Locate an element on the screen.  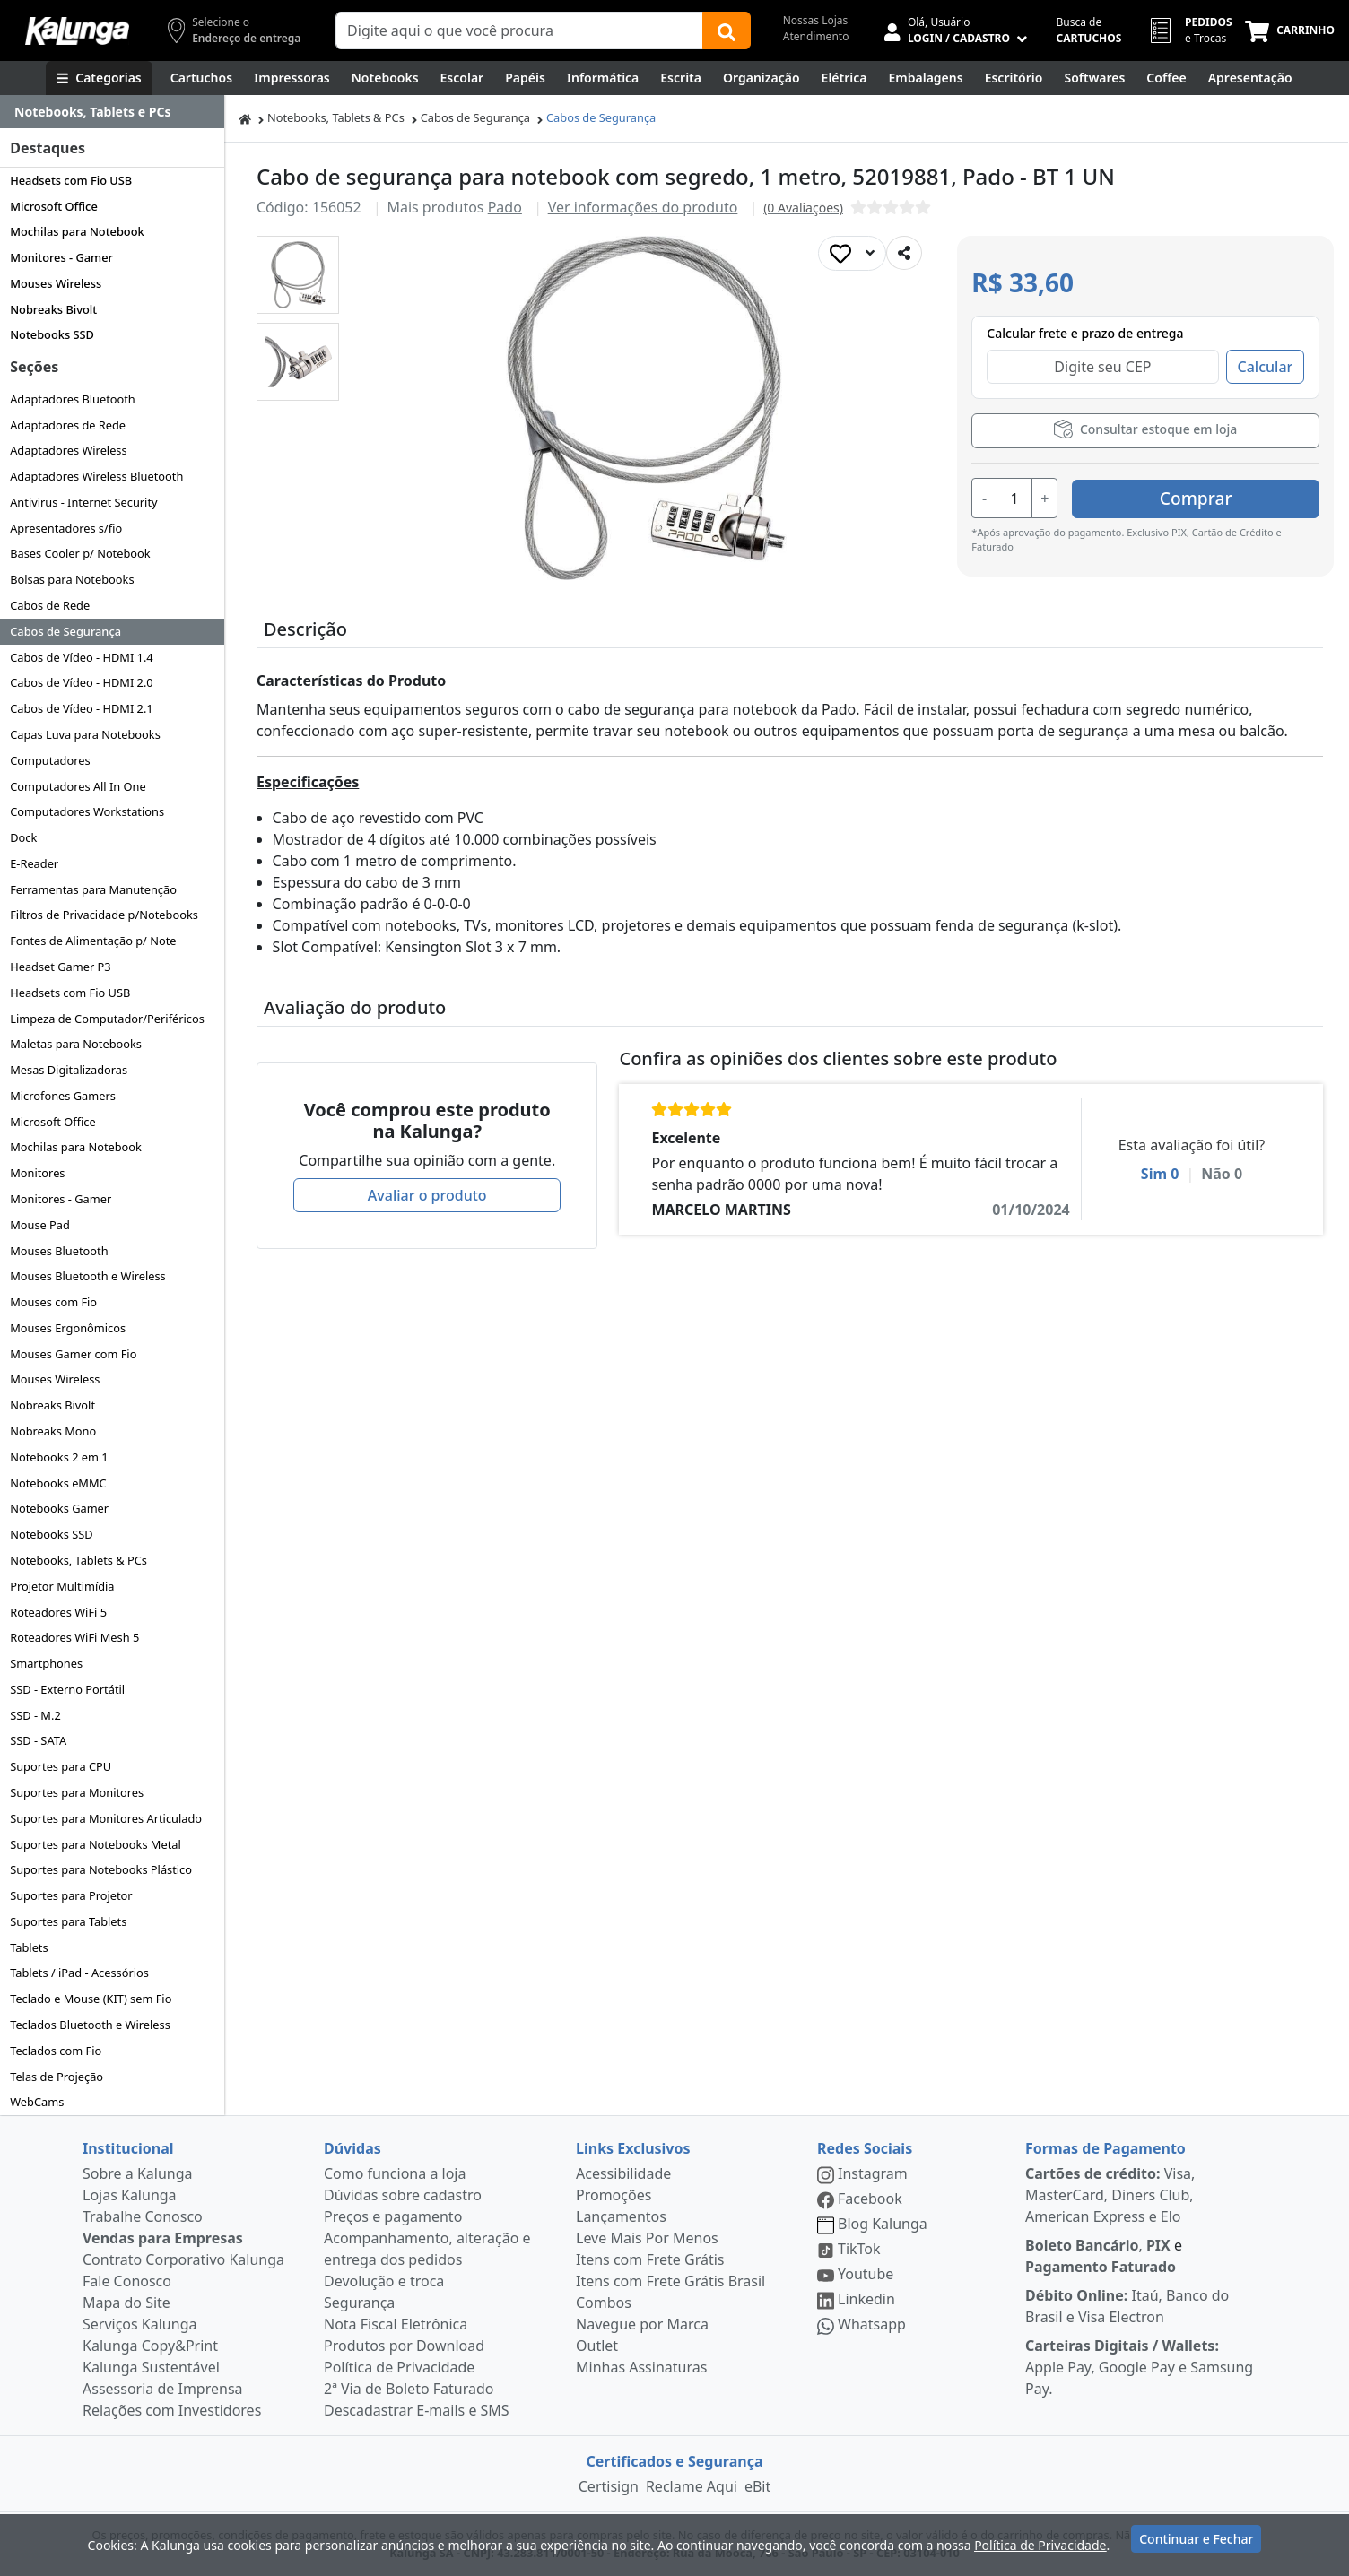
Microfones Gamers is located at coordinates (63, 1096).